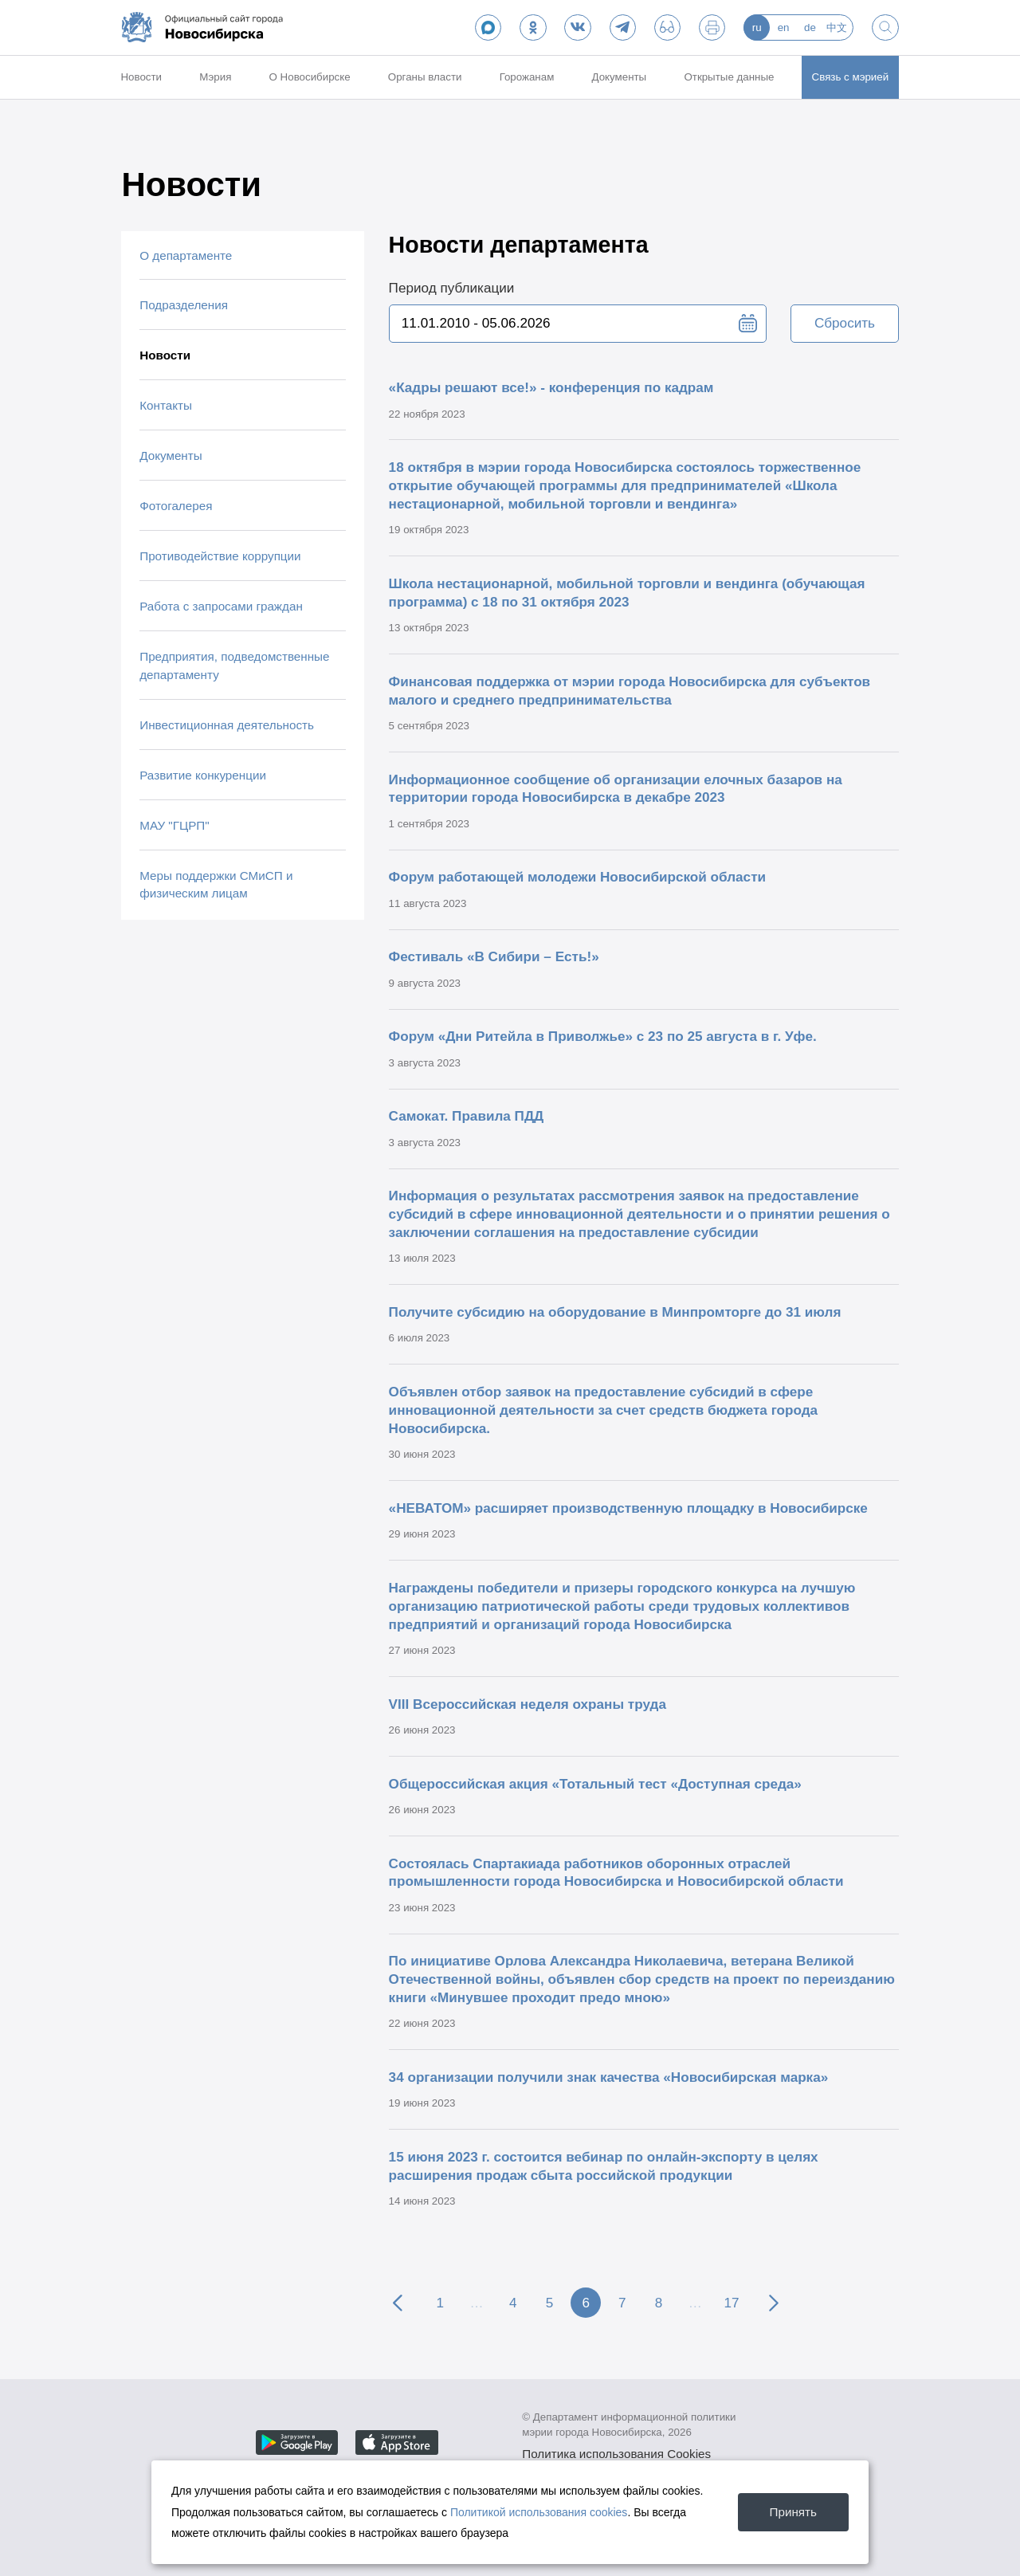  Describe the element at coordinates (628, 1508) in the screenshot. I see `«НЕВАТОМ» расширяет производственную площадку в Новосибирске` at that location.